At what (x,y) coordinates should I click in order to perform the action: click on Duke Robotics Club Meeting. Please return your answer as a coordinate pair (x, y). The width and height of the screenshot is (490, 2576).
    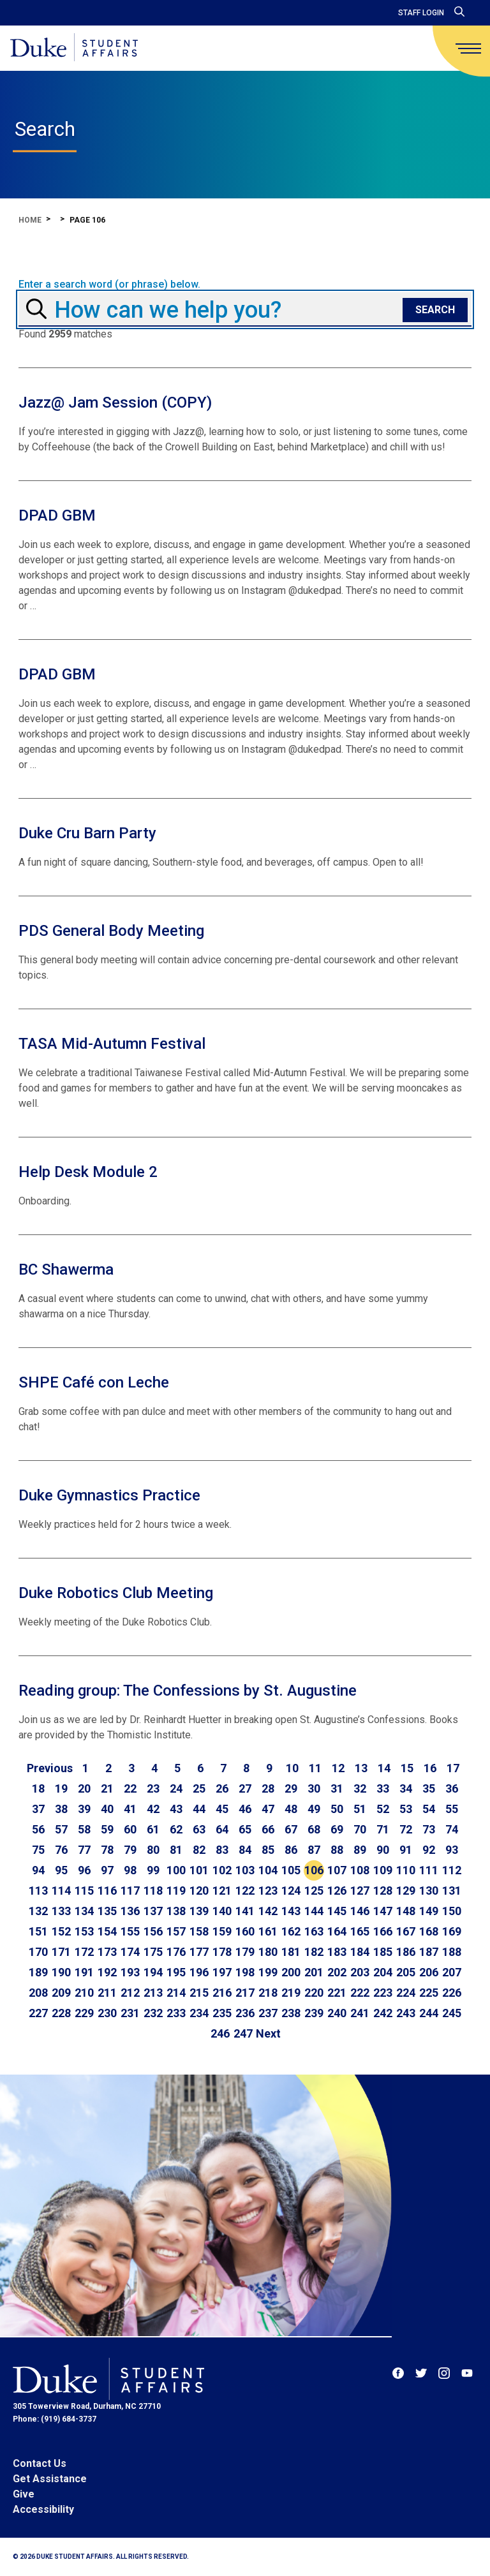
    Looking at the image, I should click on (116, 1593).